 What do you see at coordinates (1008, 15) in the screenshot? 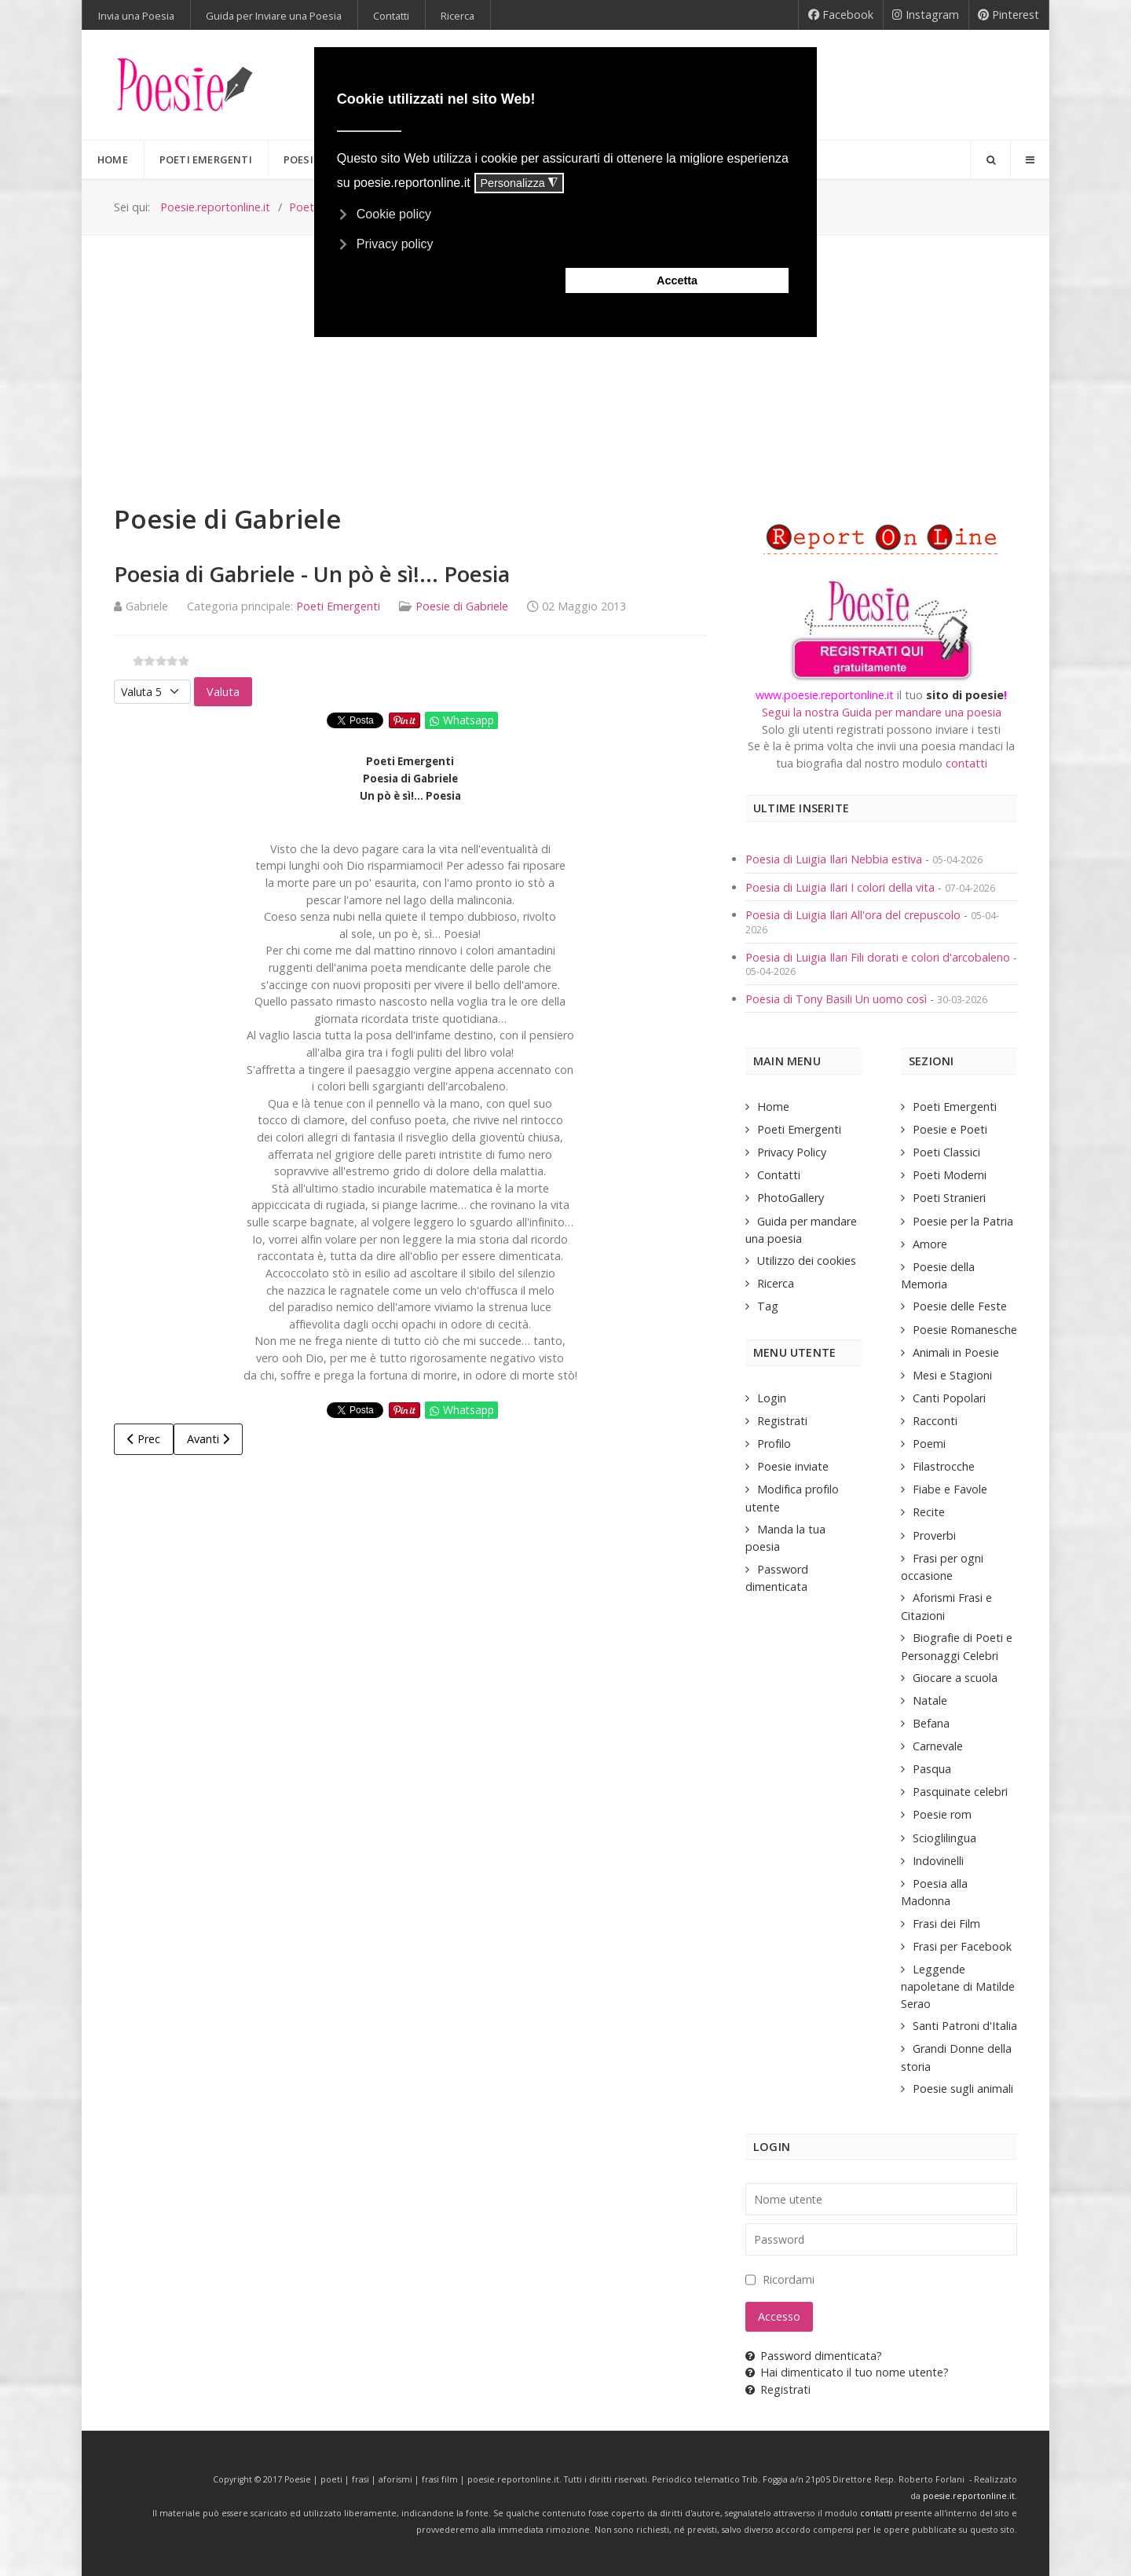
I see `[Pinterest]` at bounding box center [1008, 15].